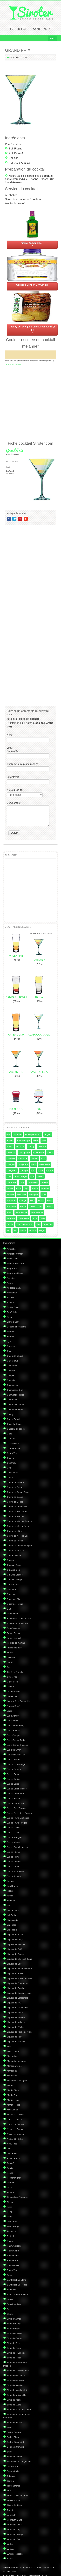 The image size is (61, 2576). I want to click on Oeuf Entier, so click(12, 2153).